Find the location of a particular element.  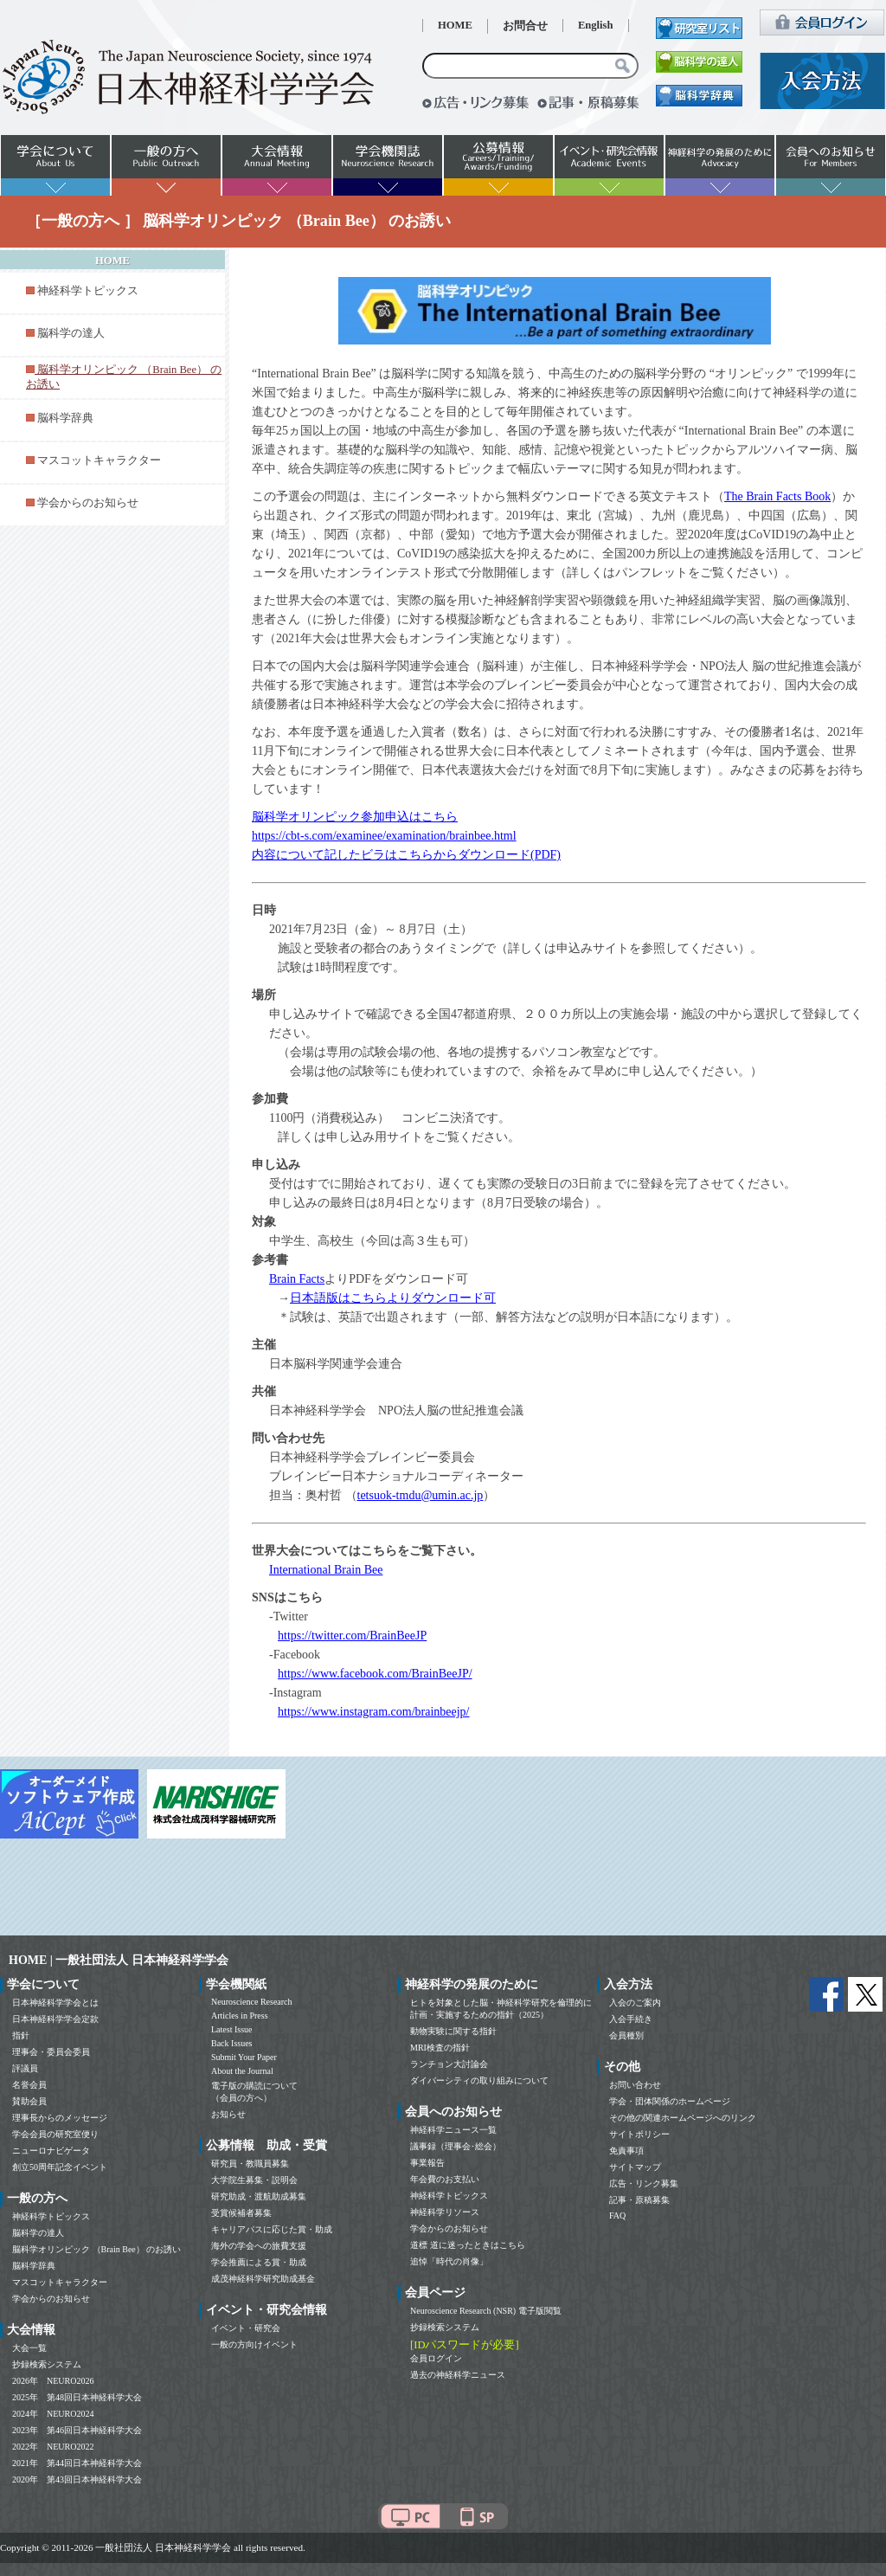

ダイバーシティの取り組みについて is located at coordinates (479, 2080).